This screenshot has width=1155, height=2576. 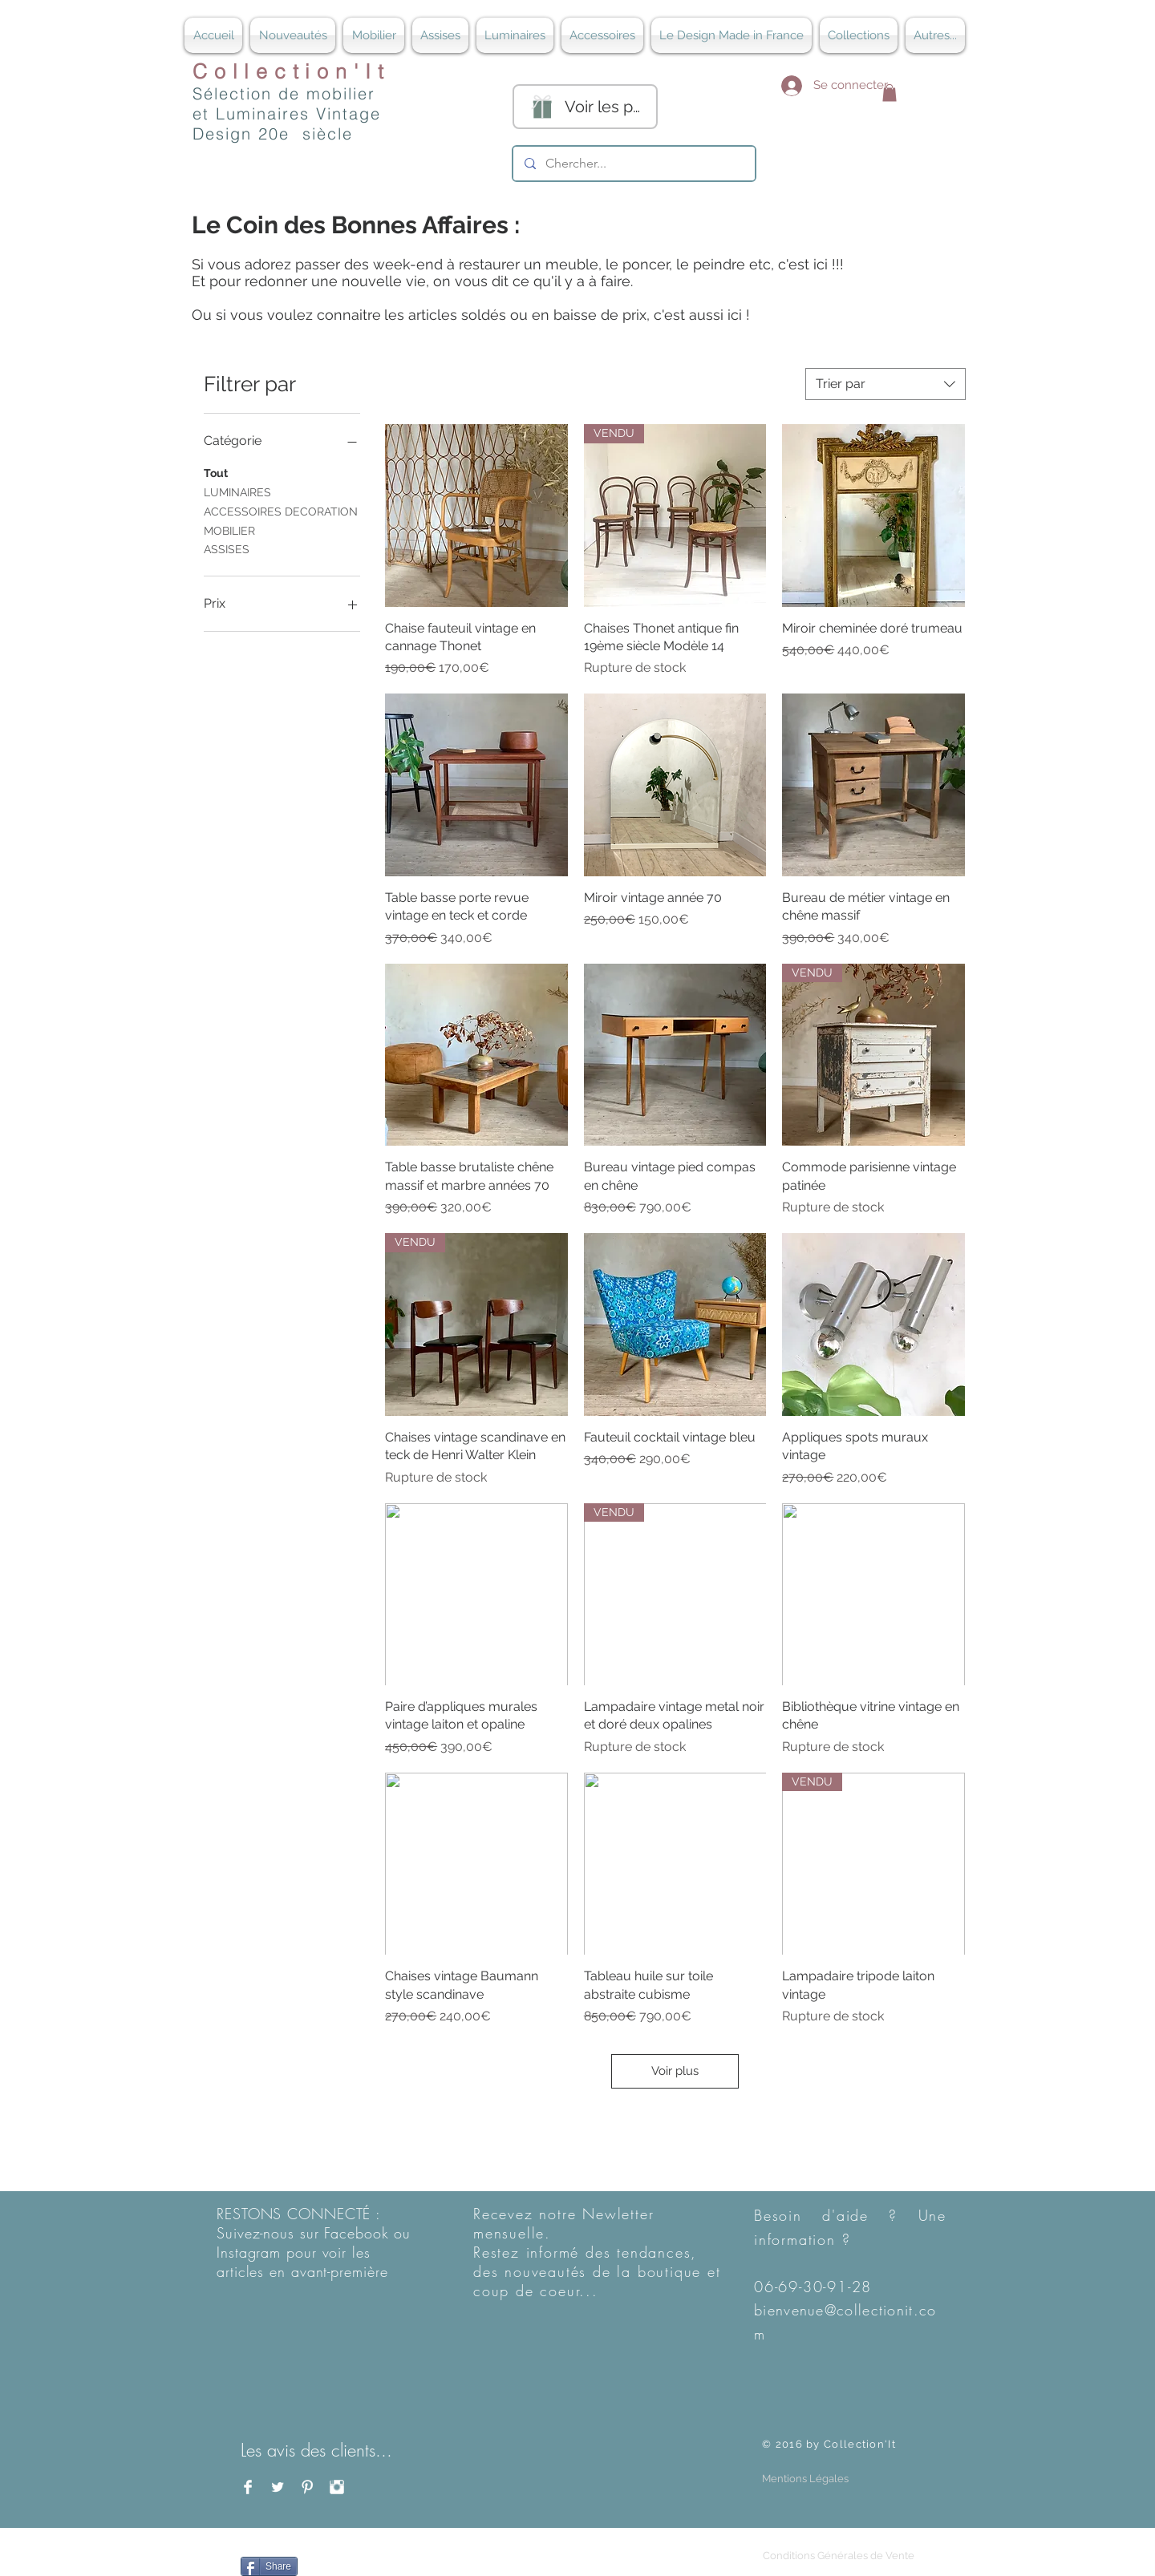 I want to click on [combobox], so click(x=885, y=384).